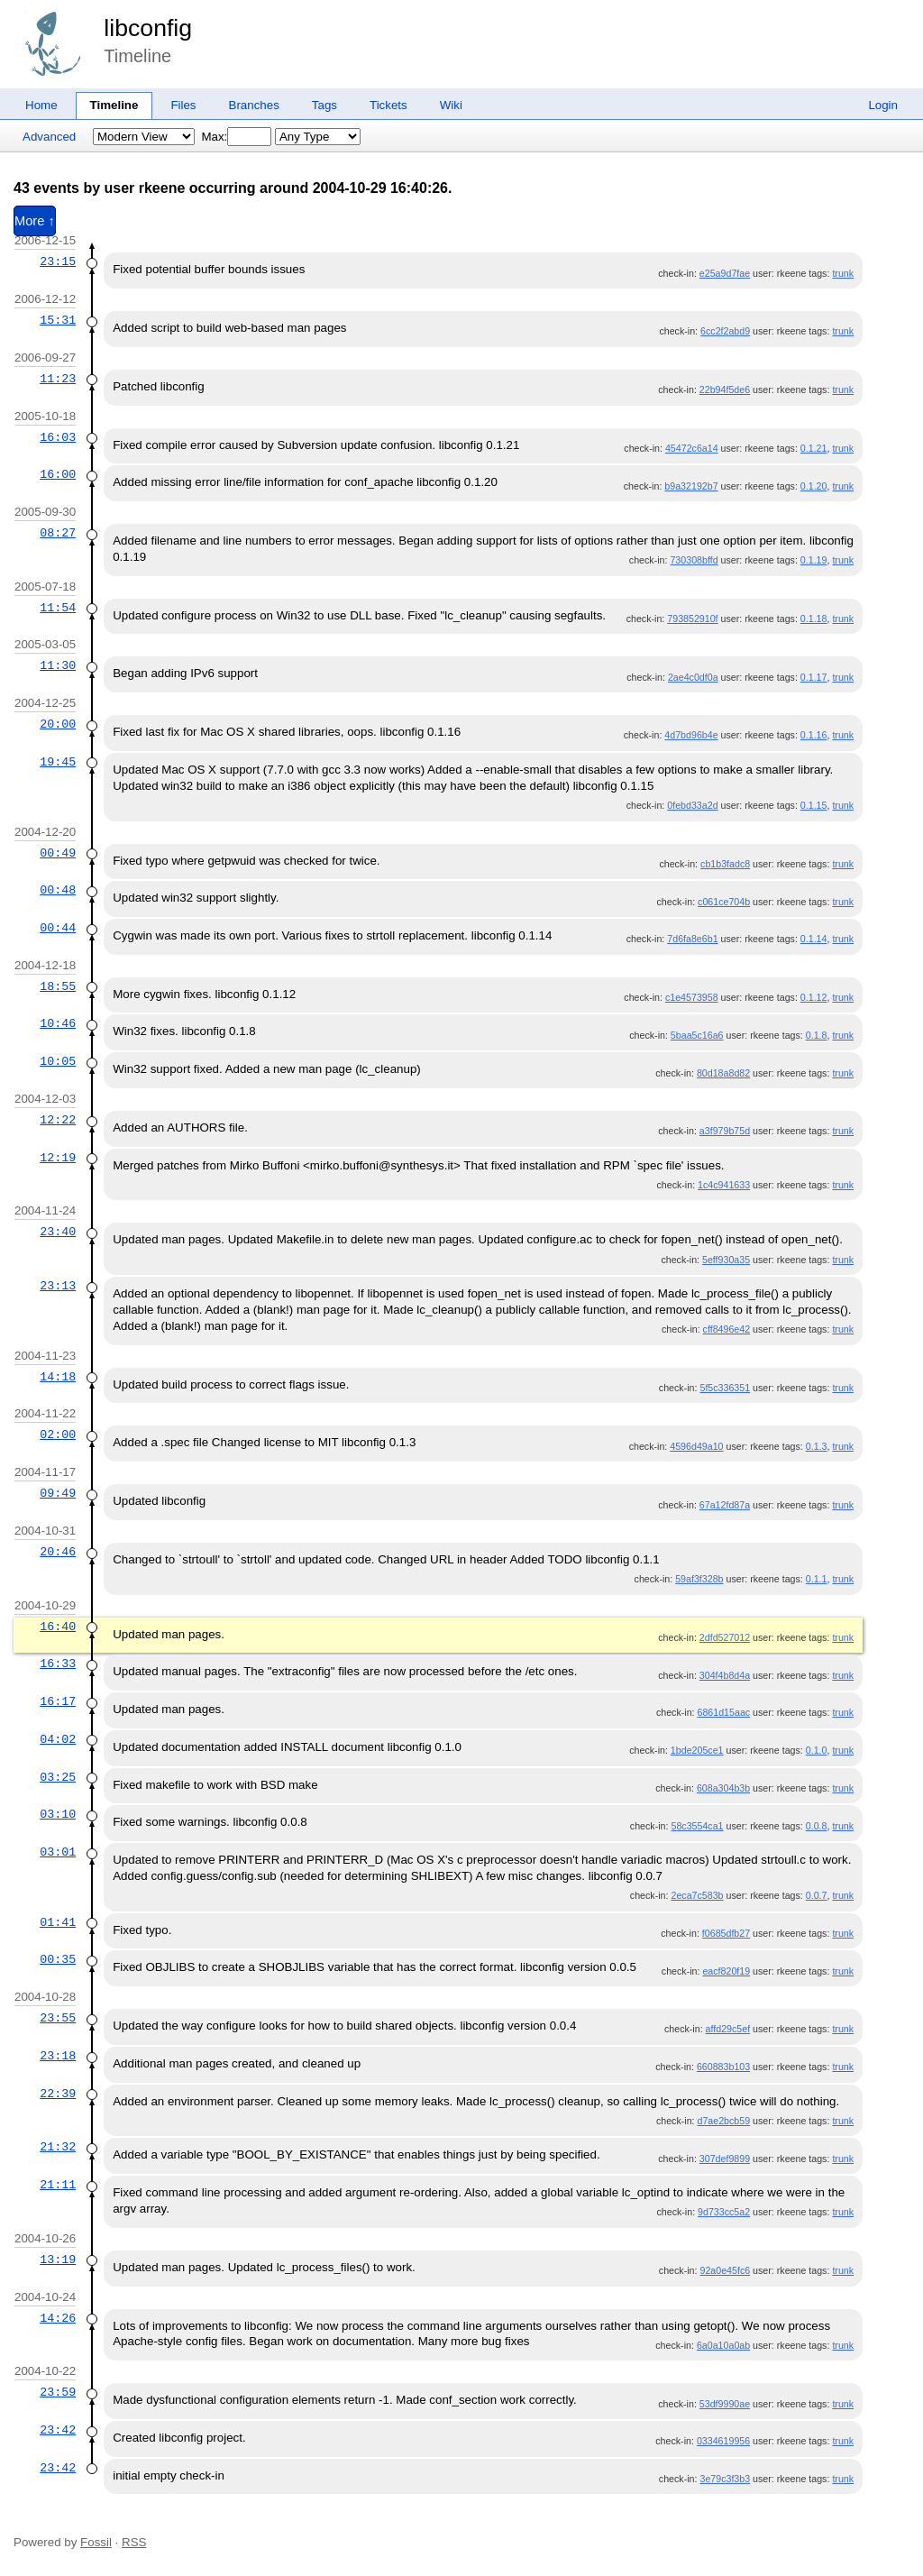 This screenshot has width=923, height=2576. I want to click on 23:42, so click(58, 2430).